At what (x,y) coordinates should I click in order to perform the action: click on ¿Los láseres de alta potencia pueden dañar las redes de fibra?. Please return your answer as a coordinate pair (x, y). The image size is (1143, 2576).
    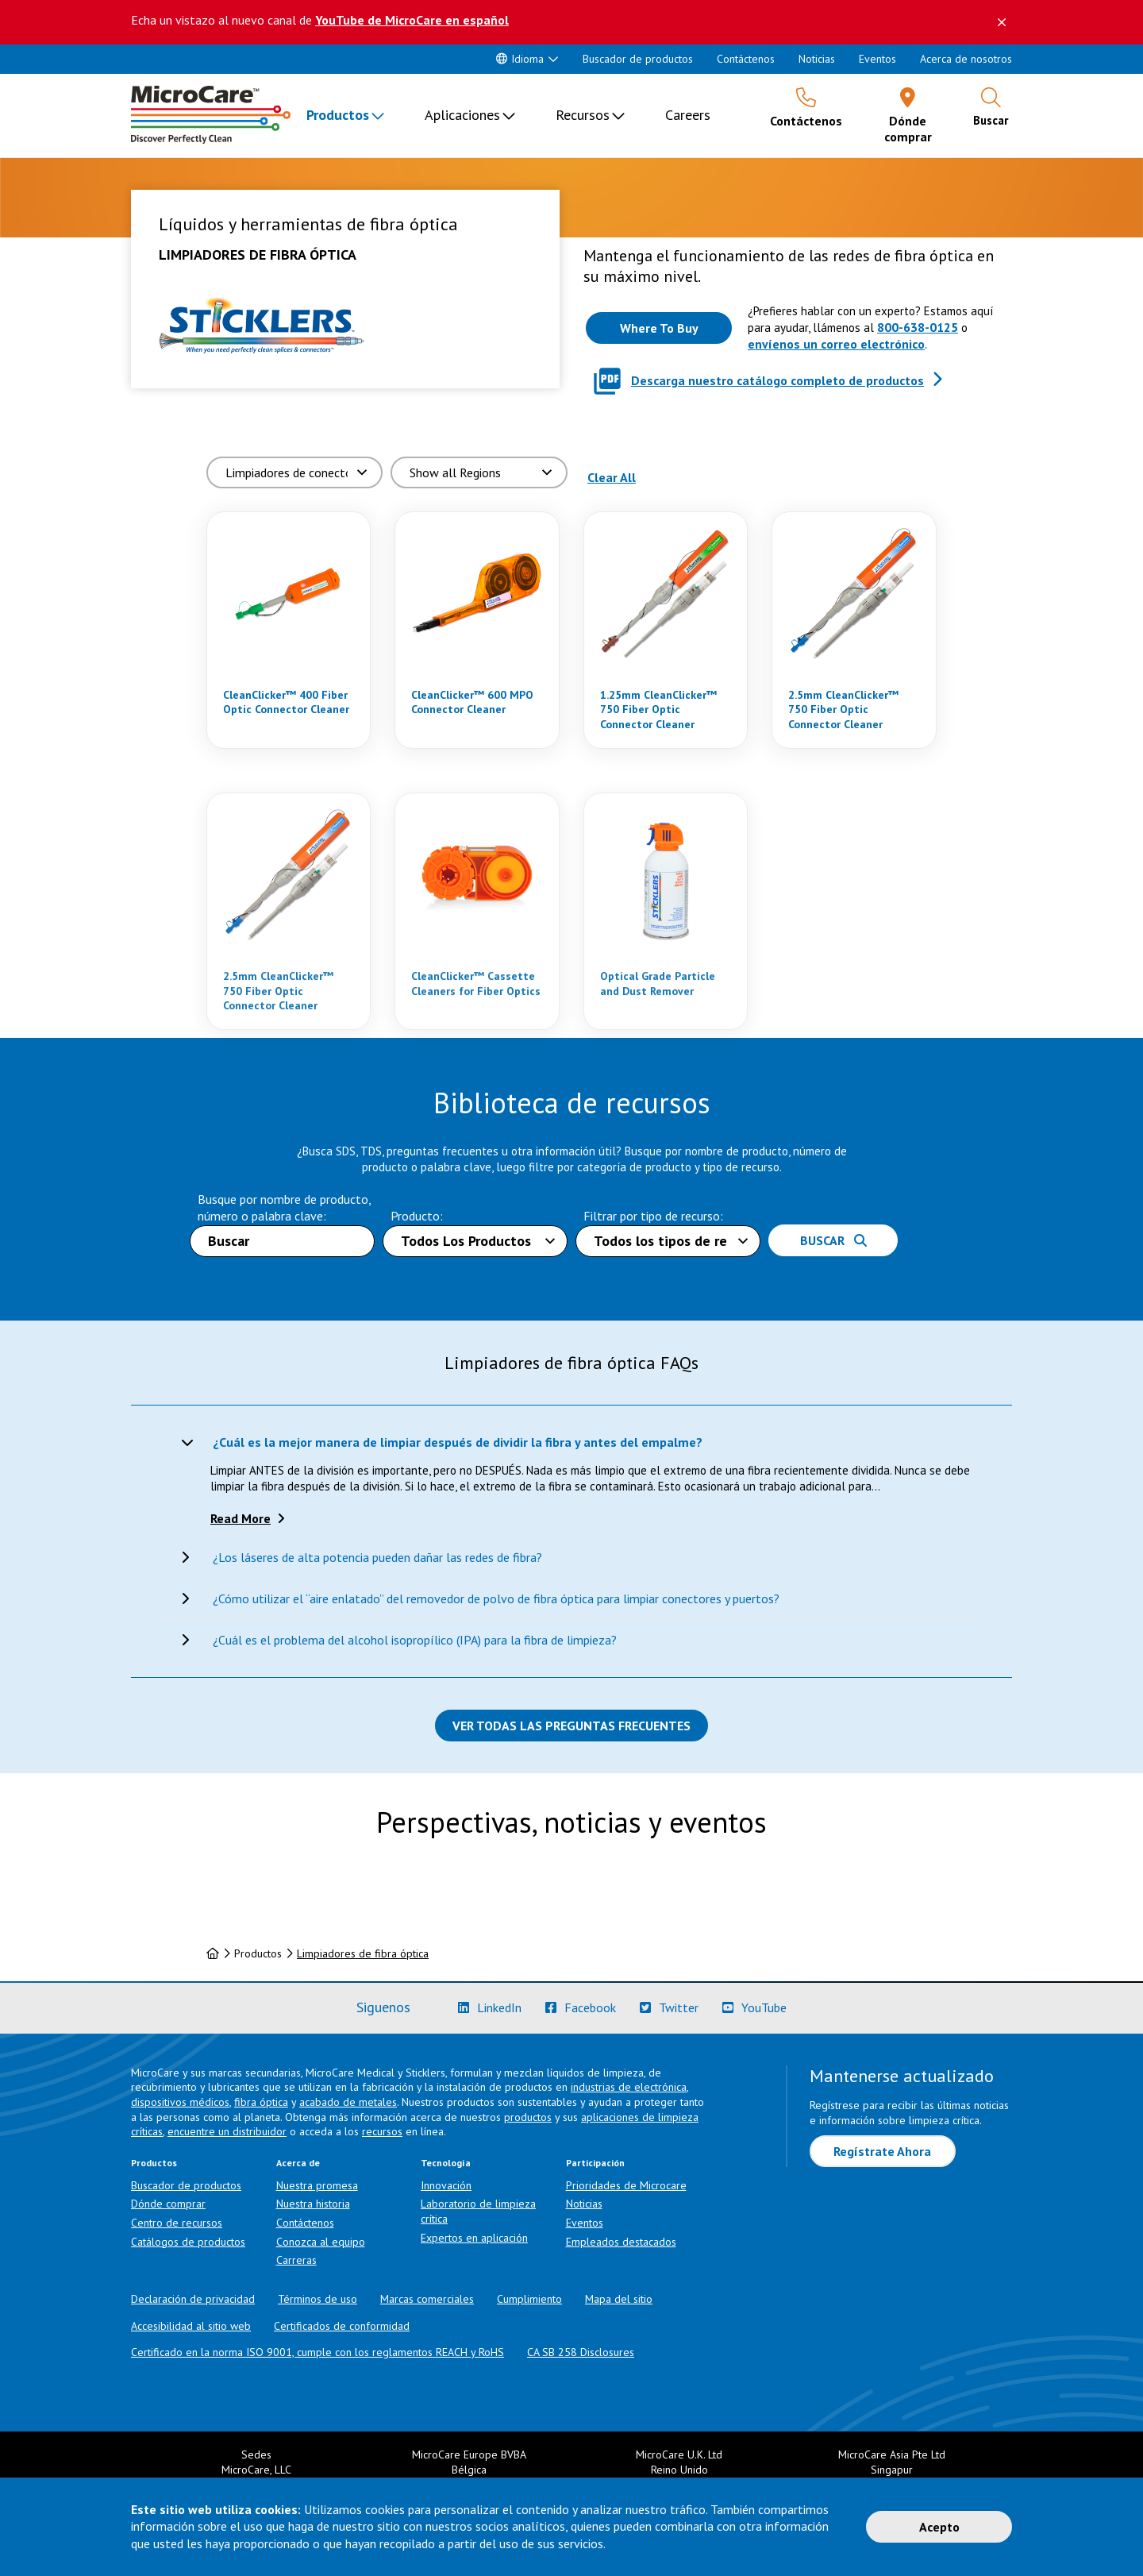
    Looking at the image, I should click on (377, 1557).